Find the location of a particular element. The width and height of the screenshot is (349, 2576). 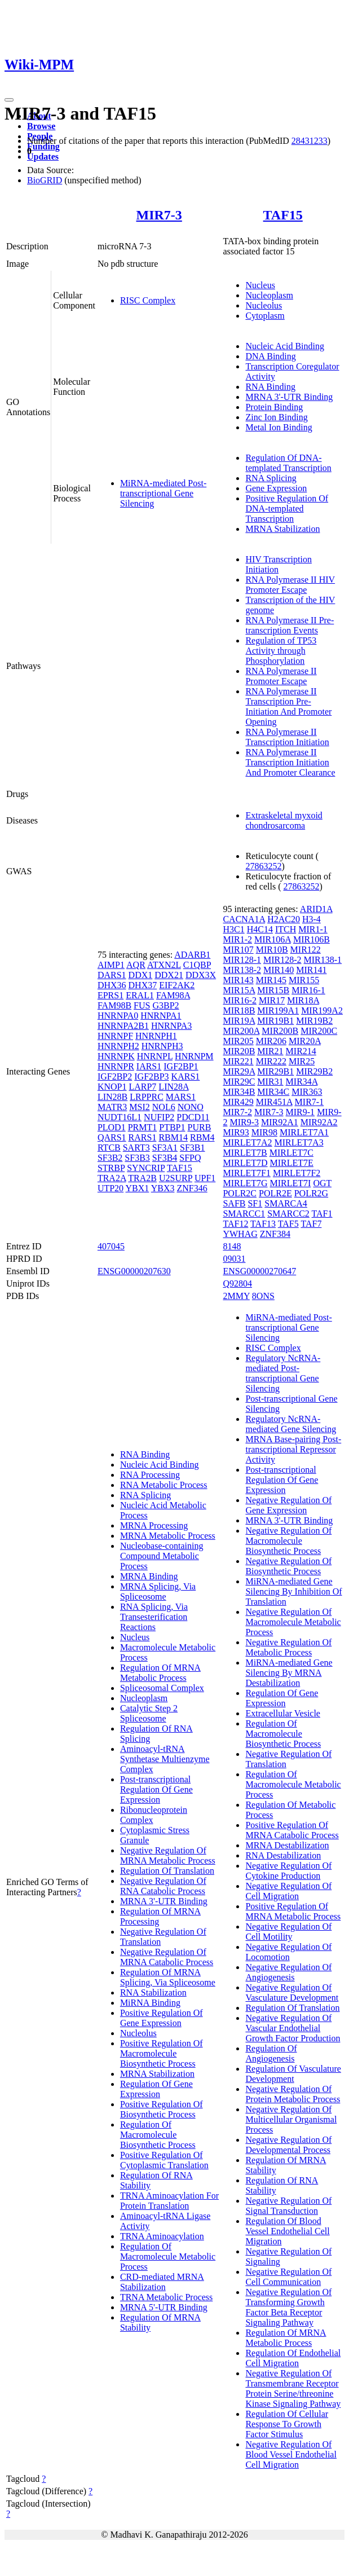

MIRLET7A3 is located at coordinates (299, 1142).